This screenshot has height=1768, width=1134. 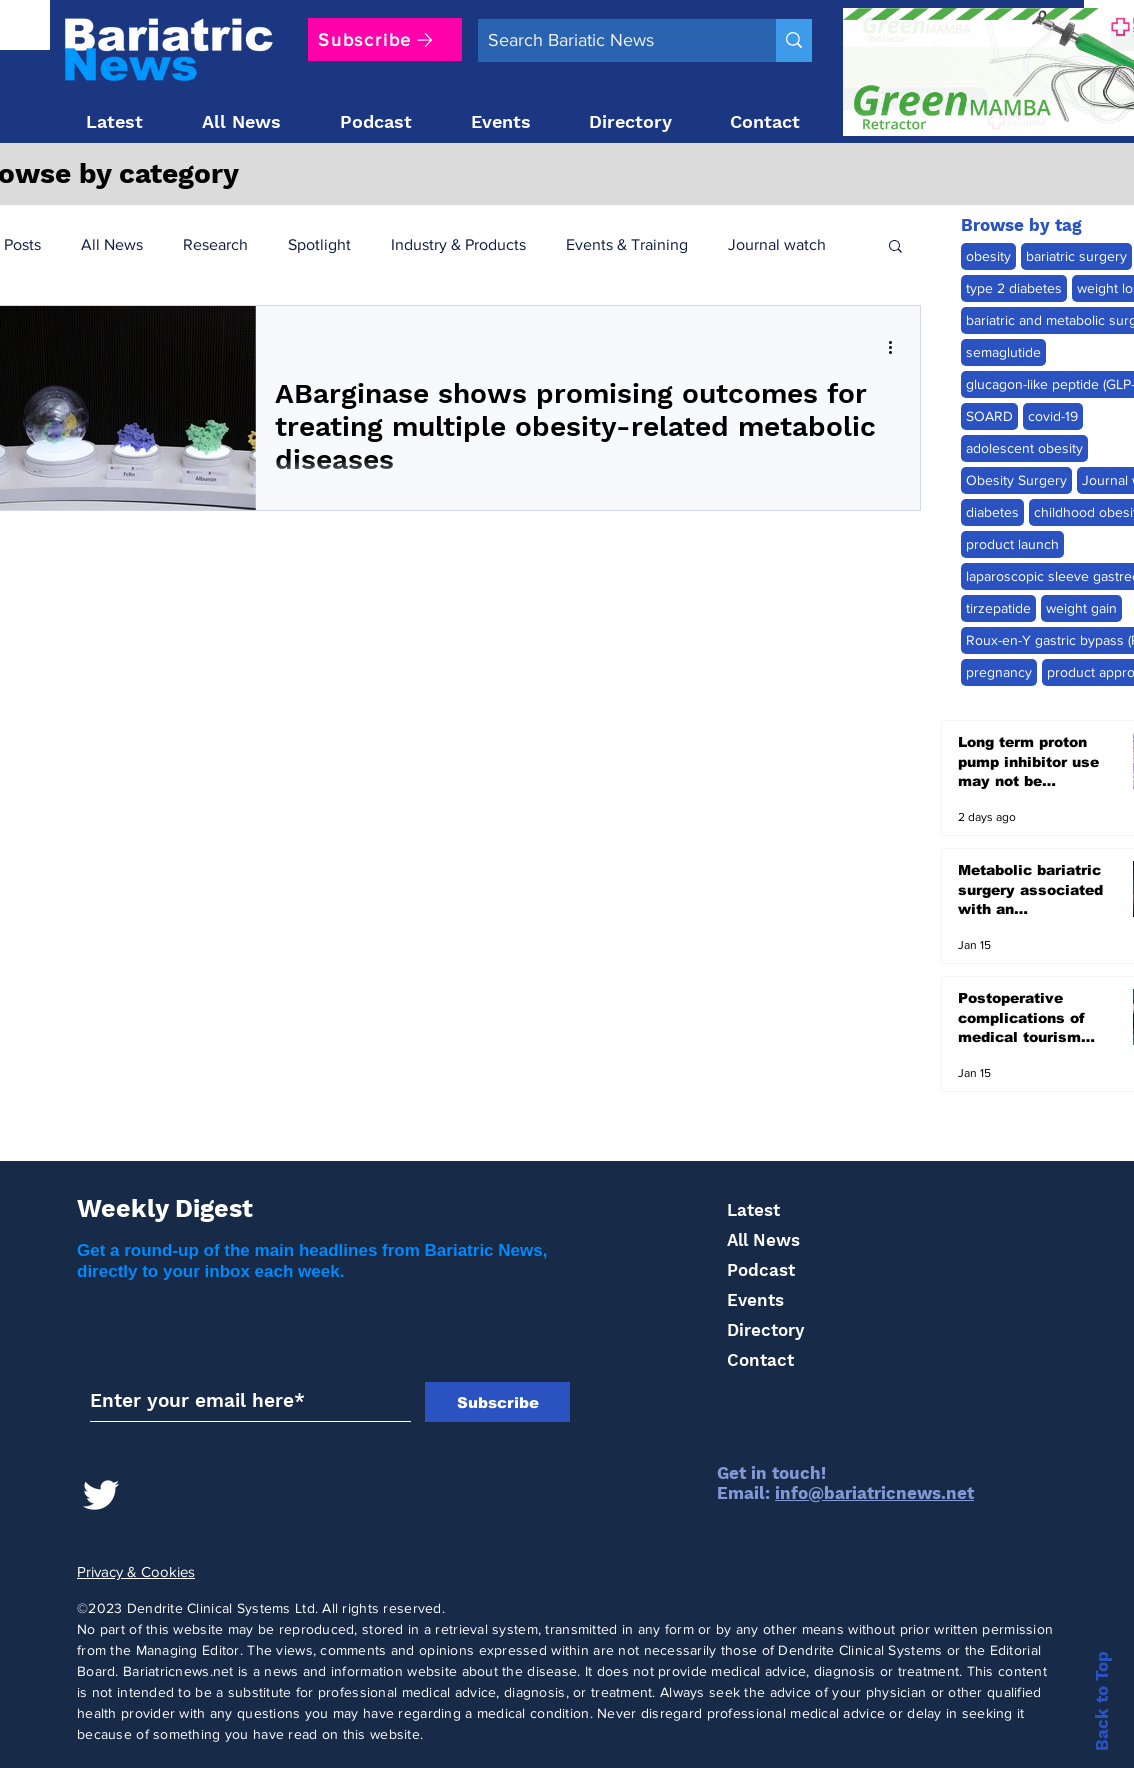 I want to click on SOARD, so click(x=989, y=416).